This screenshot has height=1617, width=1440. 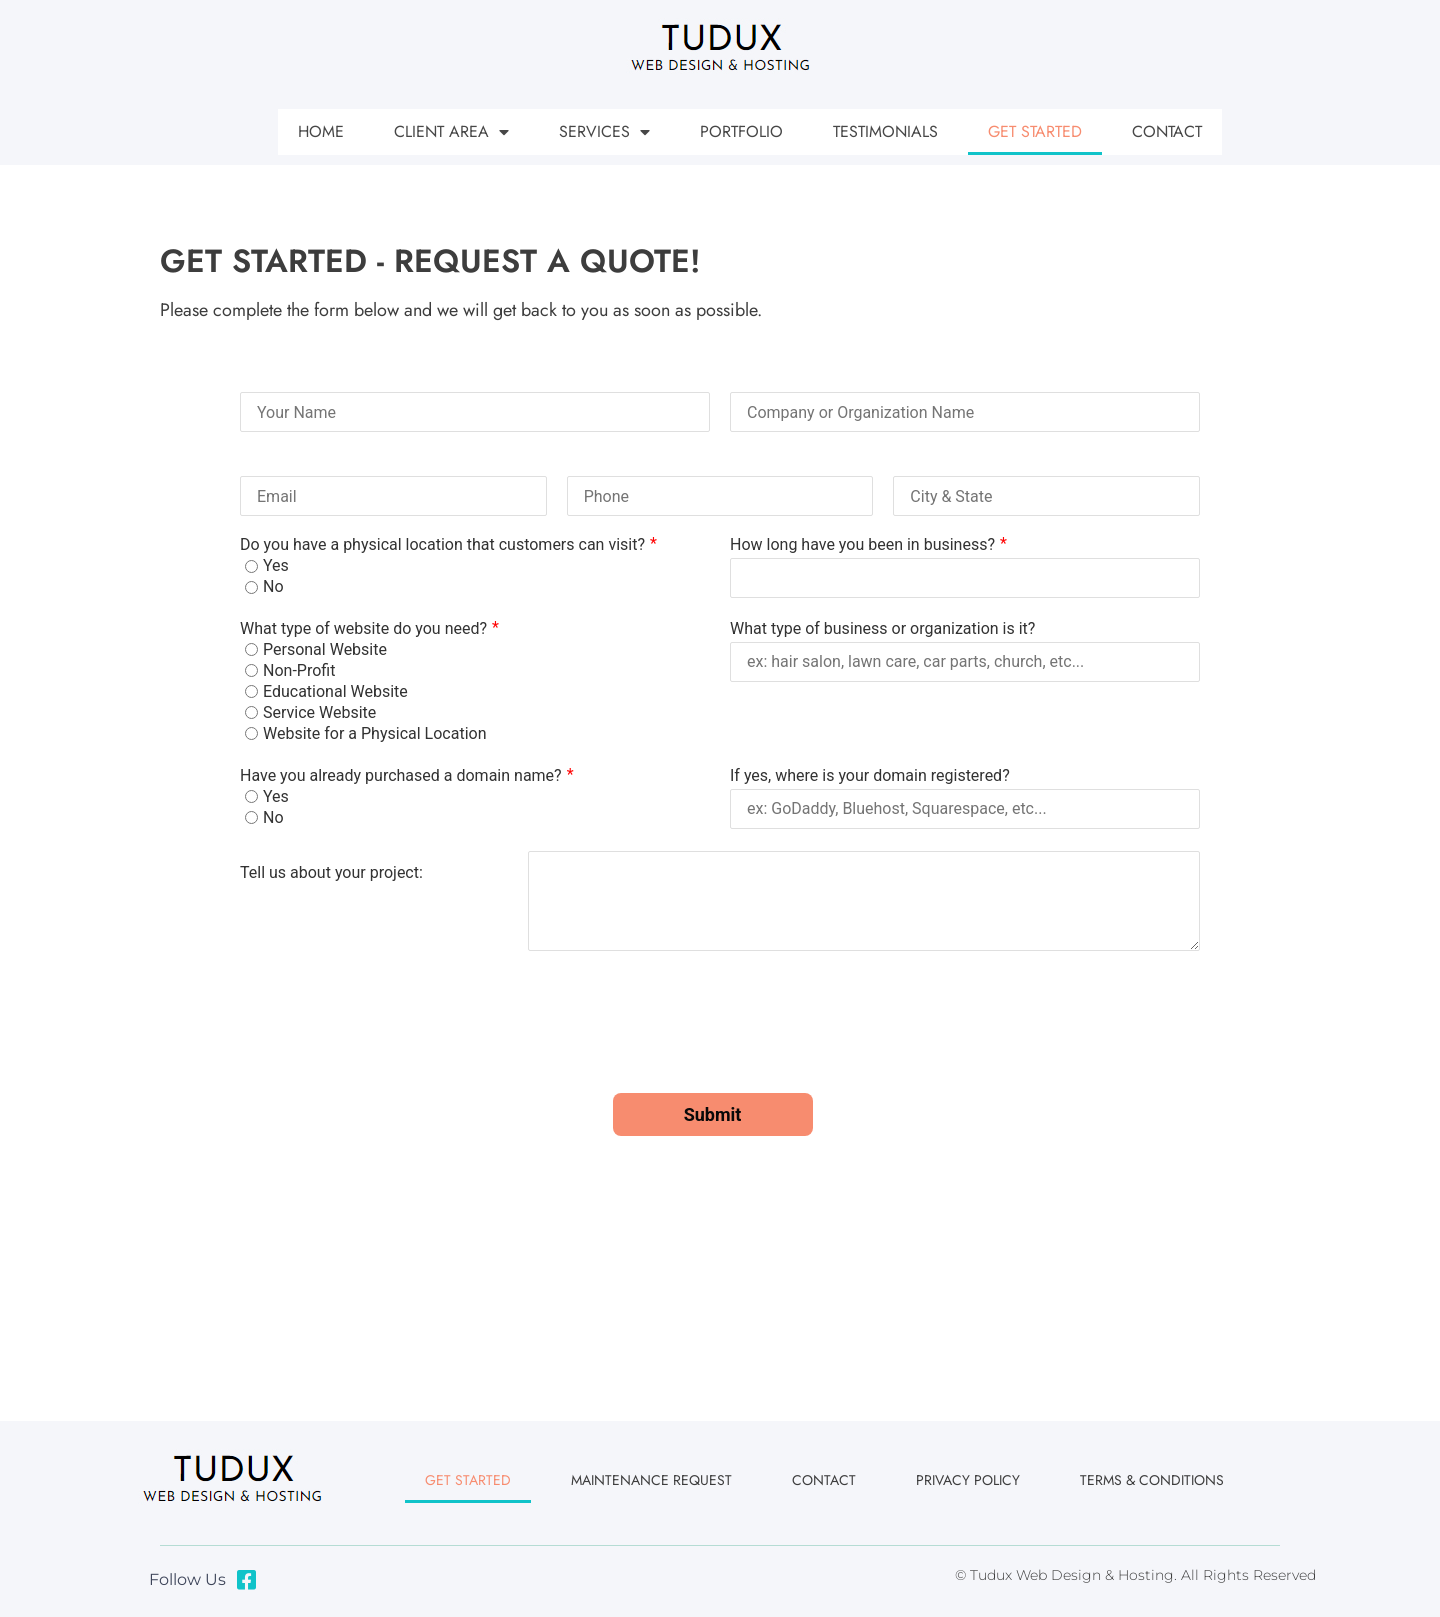 What do you see at coordinates (321, 131) in the screenshot?
I see `Home` at bounding box center [321, 131].